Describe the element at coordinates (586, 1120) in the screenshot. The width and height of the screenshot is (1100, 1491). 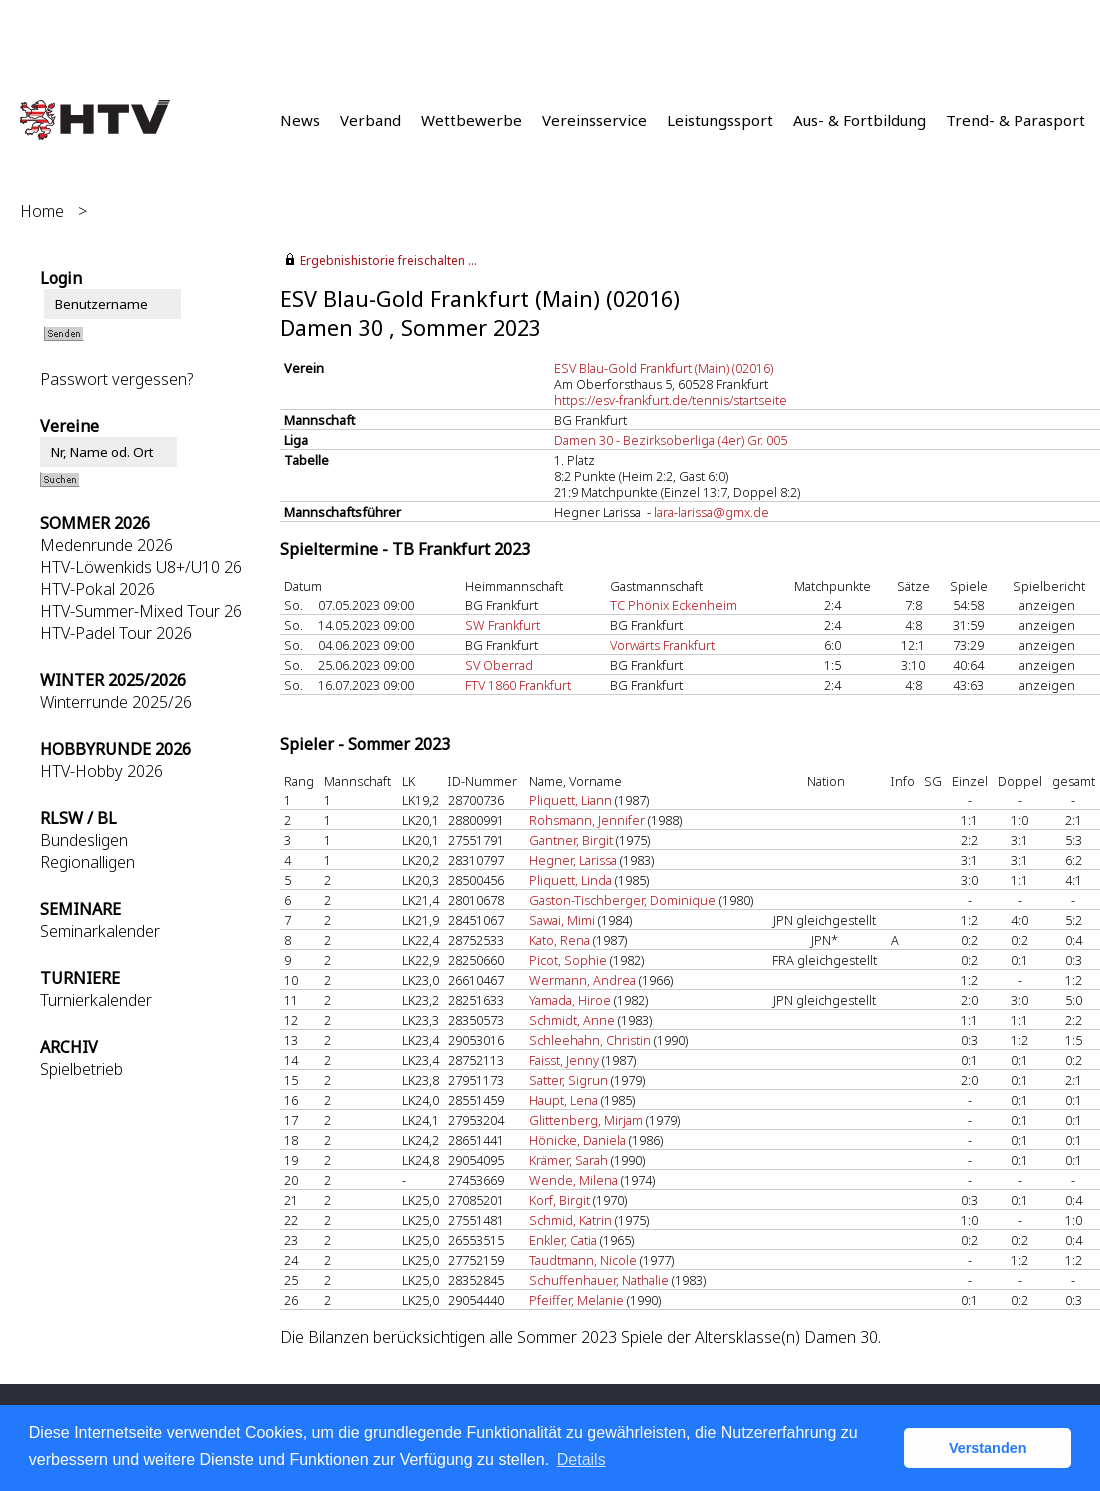
I see `Glittenberg, Mirjam` at that location.